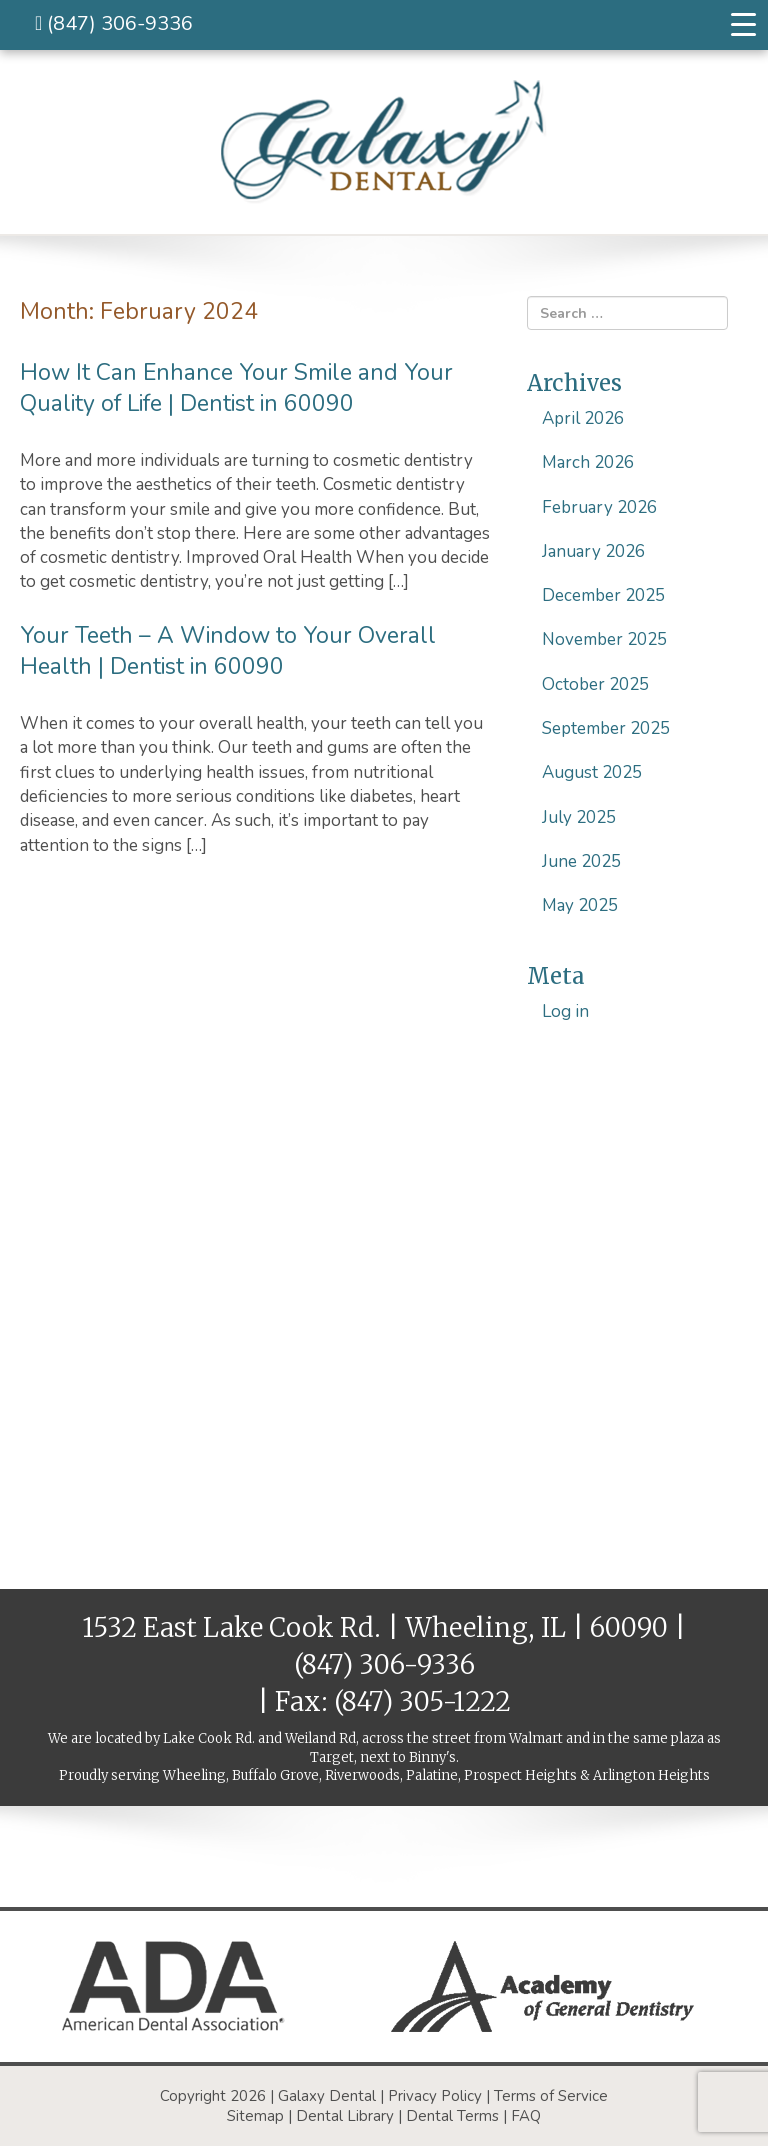 The height and width of the screenshot is (2146, 768). Describe the element at coordinates (606, 728) in the screenshot. I see `September 2025` at that location.